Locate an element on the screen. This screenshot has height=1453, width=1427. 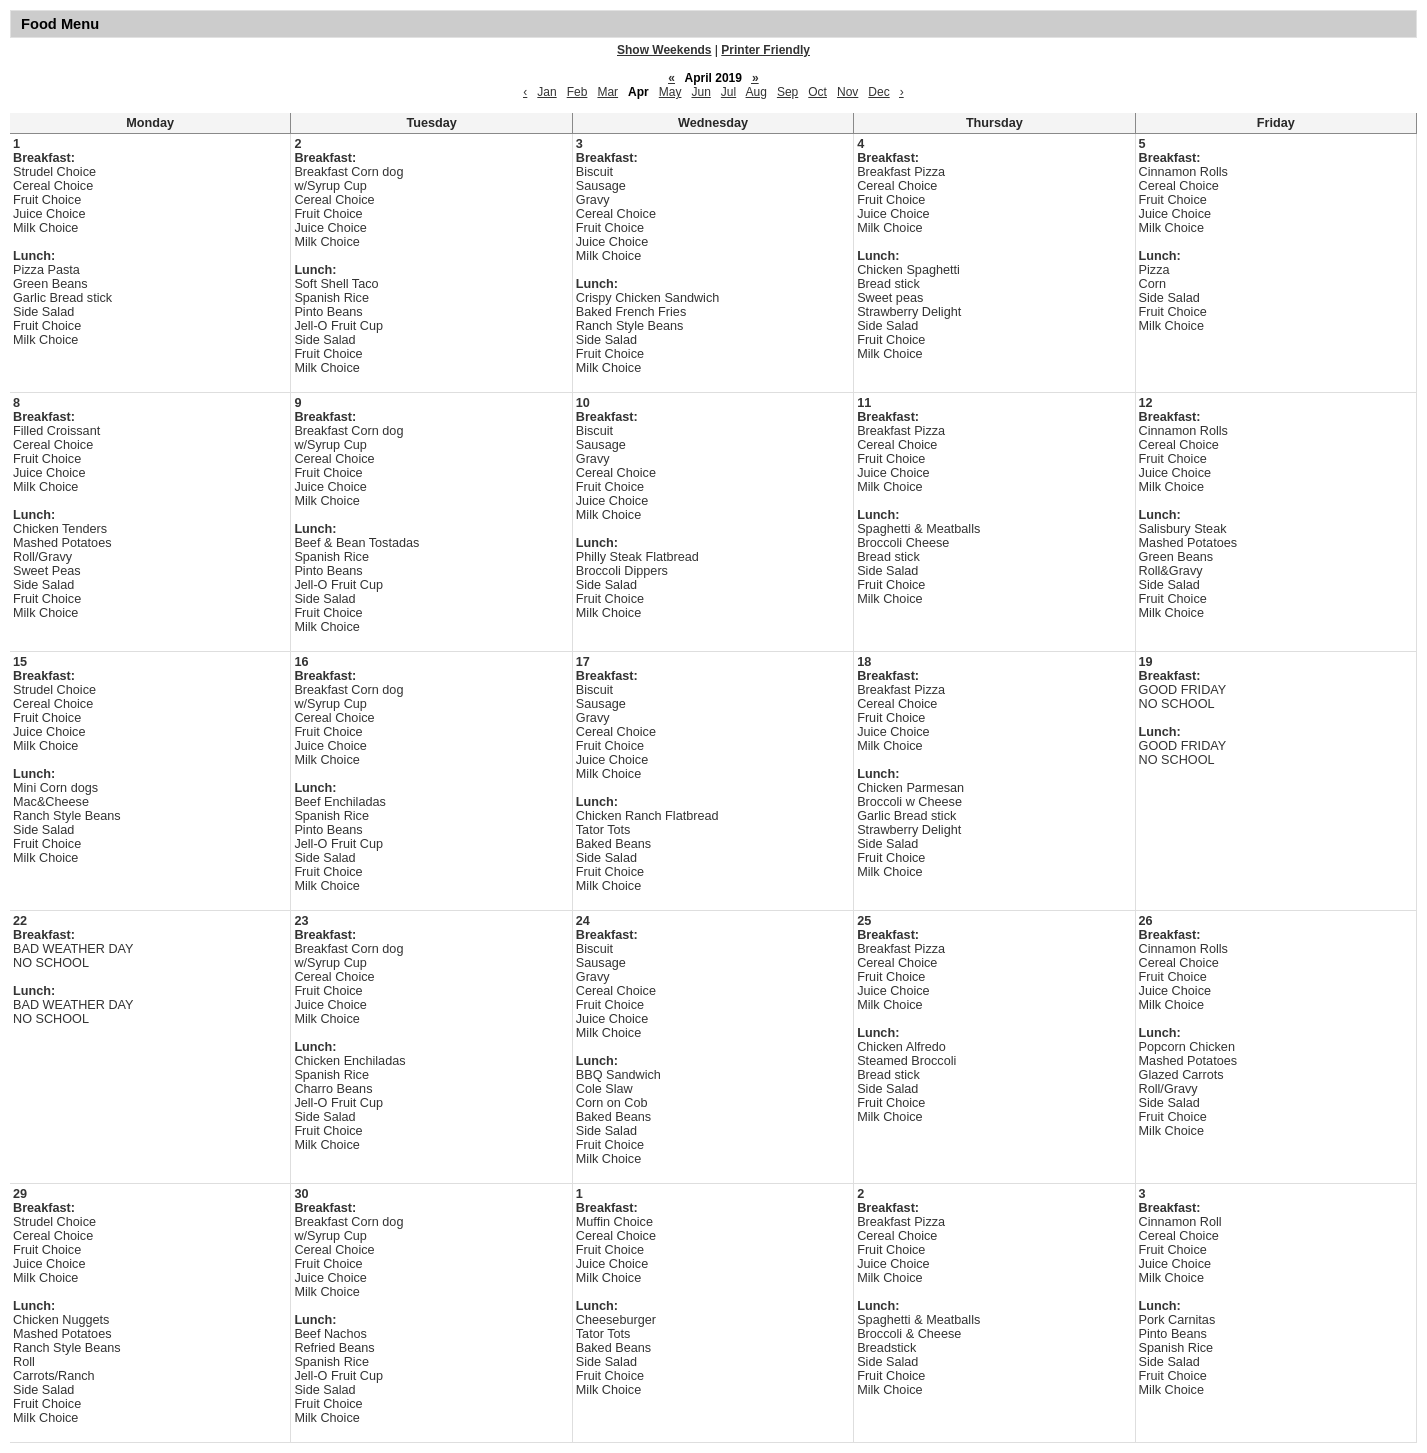
Jul is located at coordinates (728, 92).